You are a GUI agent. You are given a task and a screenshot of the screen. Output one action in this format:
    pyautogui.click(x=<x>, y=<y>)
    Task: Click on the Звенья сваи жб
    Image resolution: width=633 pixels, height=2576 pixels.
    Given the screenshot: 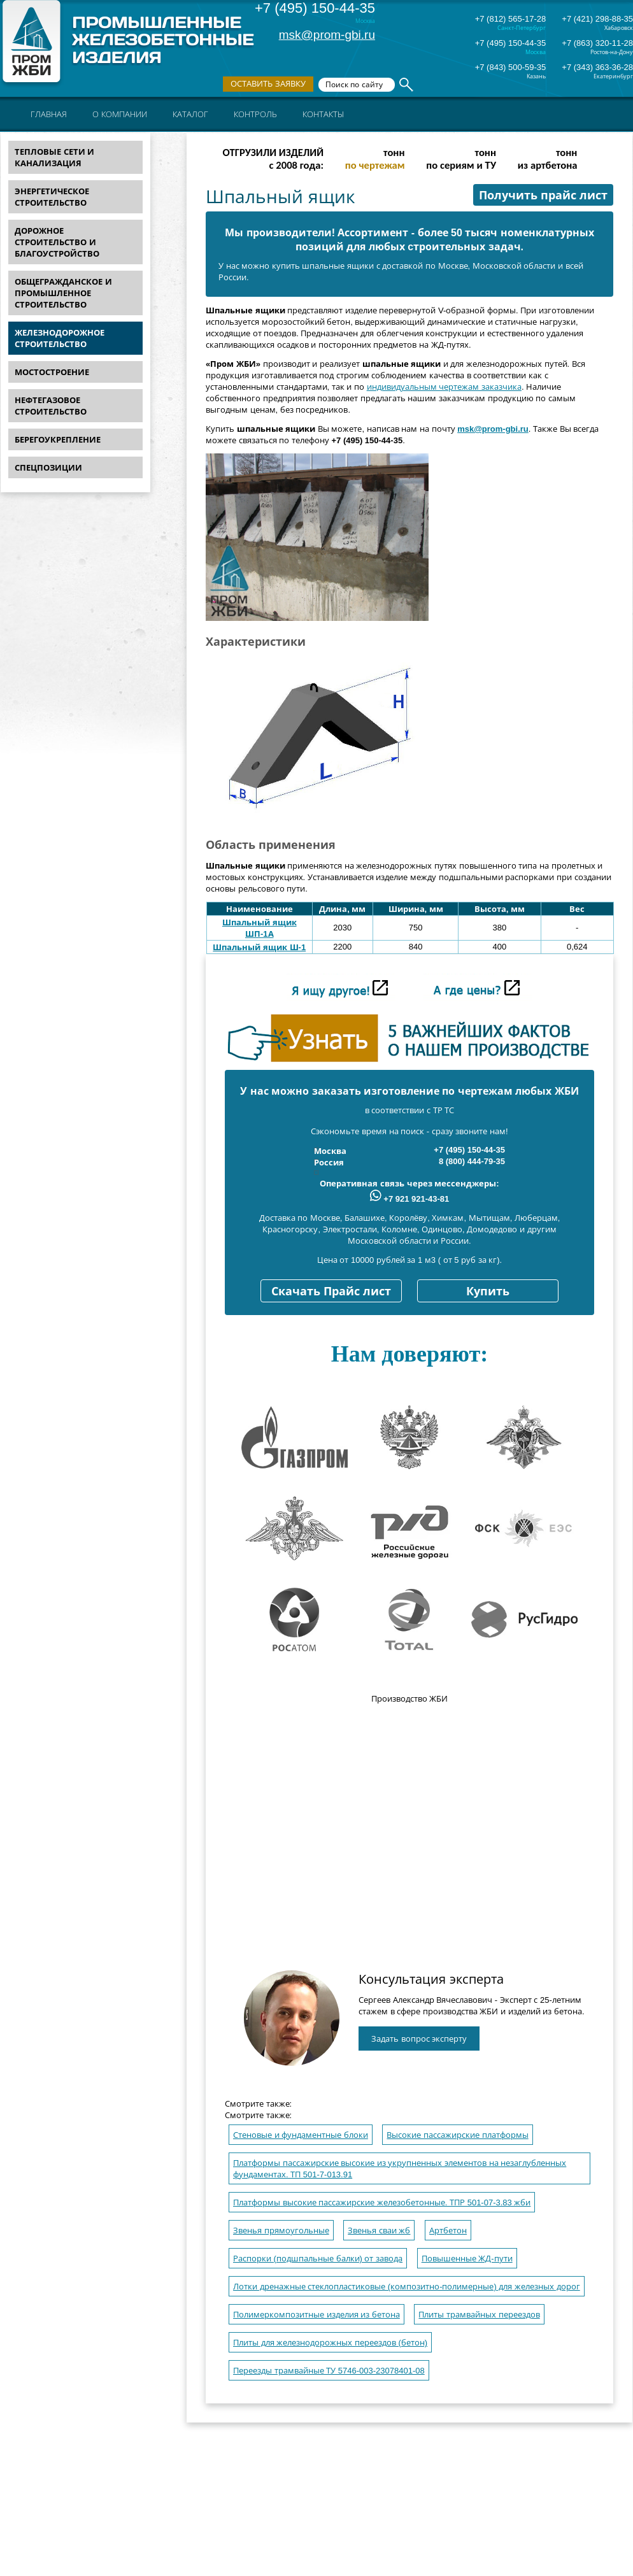 What is the action you would take?
    pyautogui.click(x=379, y=2230)
    